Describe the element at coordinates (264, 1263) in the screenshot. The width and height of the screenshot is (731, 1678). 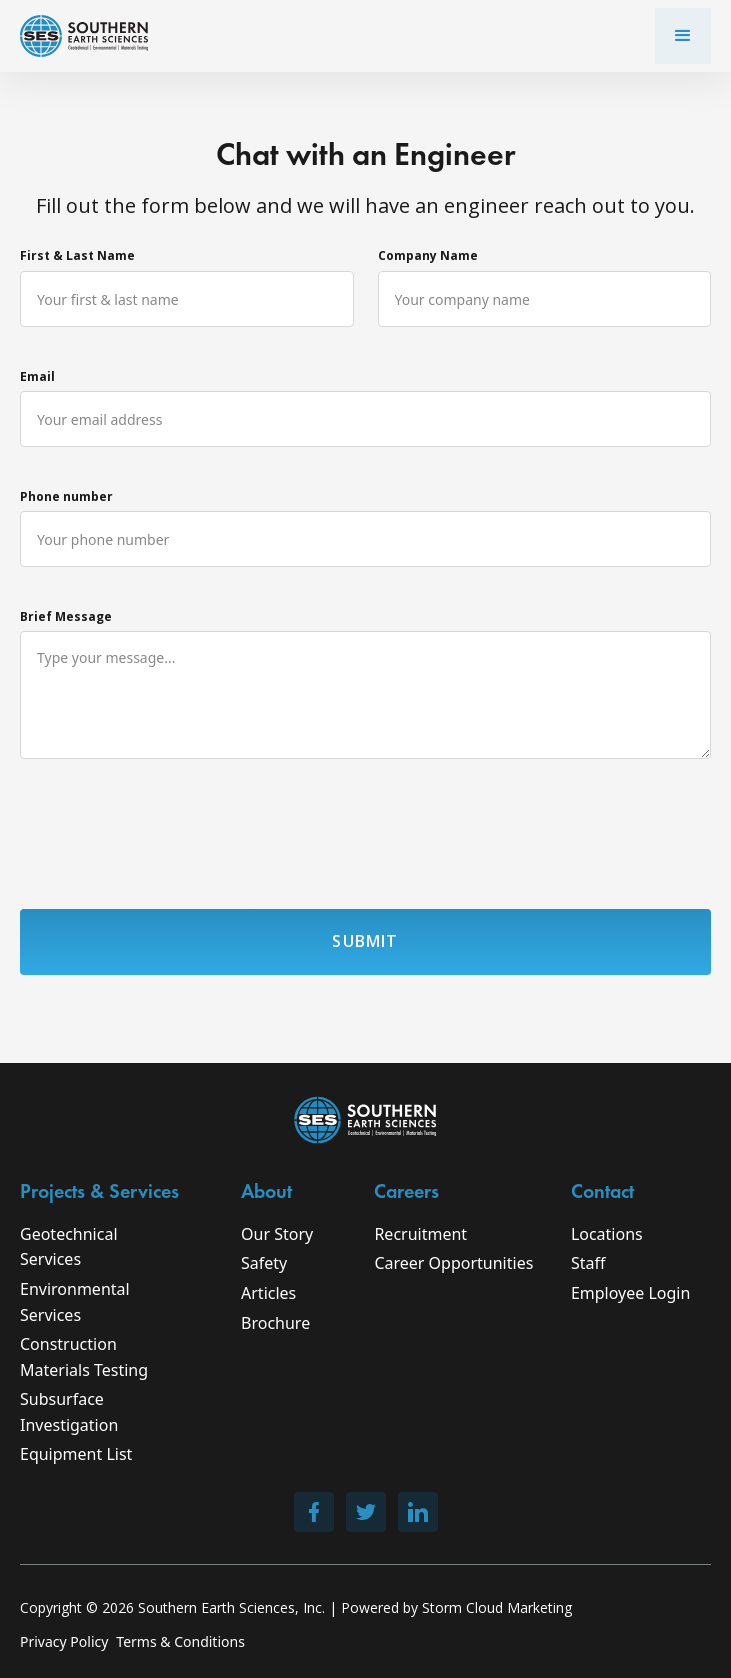
I see `Safety` at that location.